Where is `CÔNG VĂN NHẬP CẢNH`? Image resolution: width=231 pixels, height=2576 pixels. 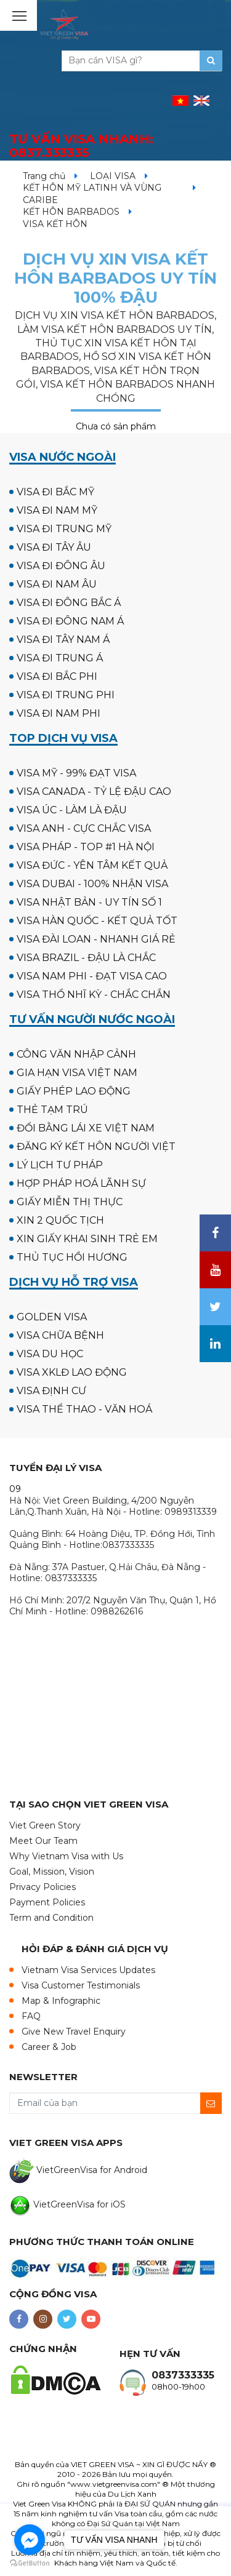 CÔNG VĂN NHẬP CẢNH is located at coordinates (76, 1054).